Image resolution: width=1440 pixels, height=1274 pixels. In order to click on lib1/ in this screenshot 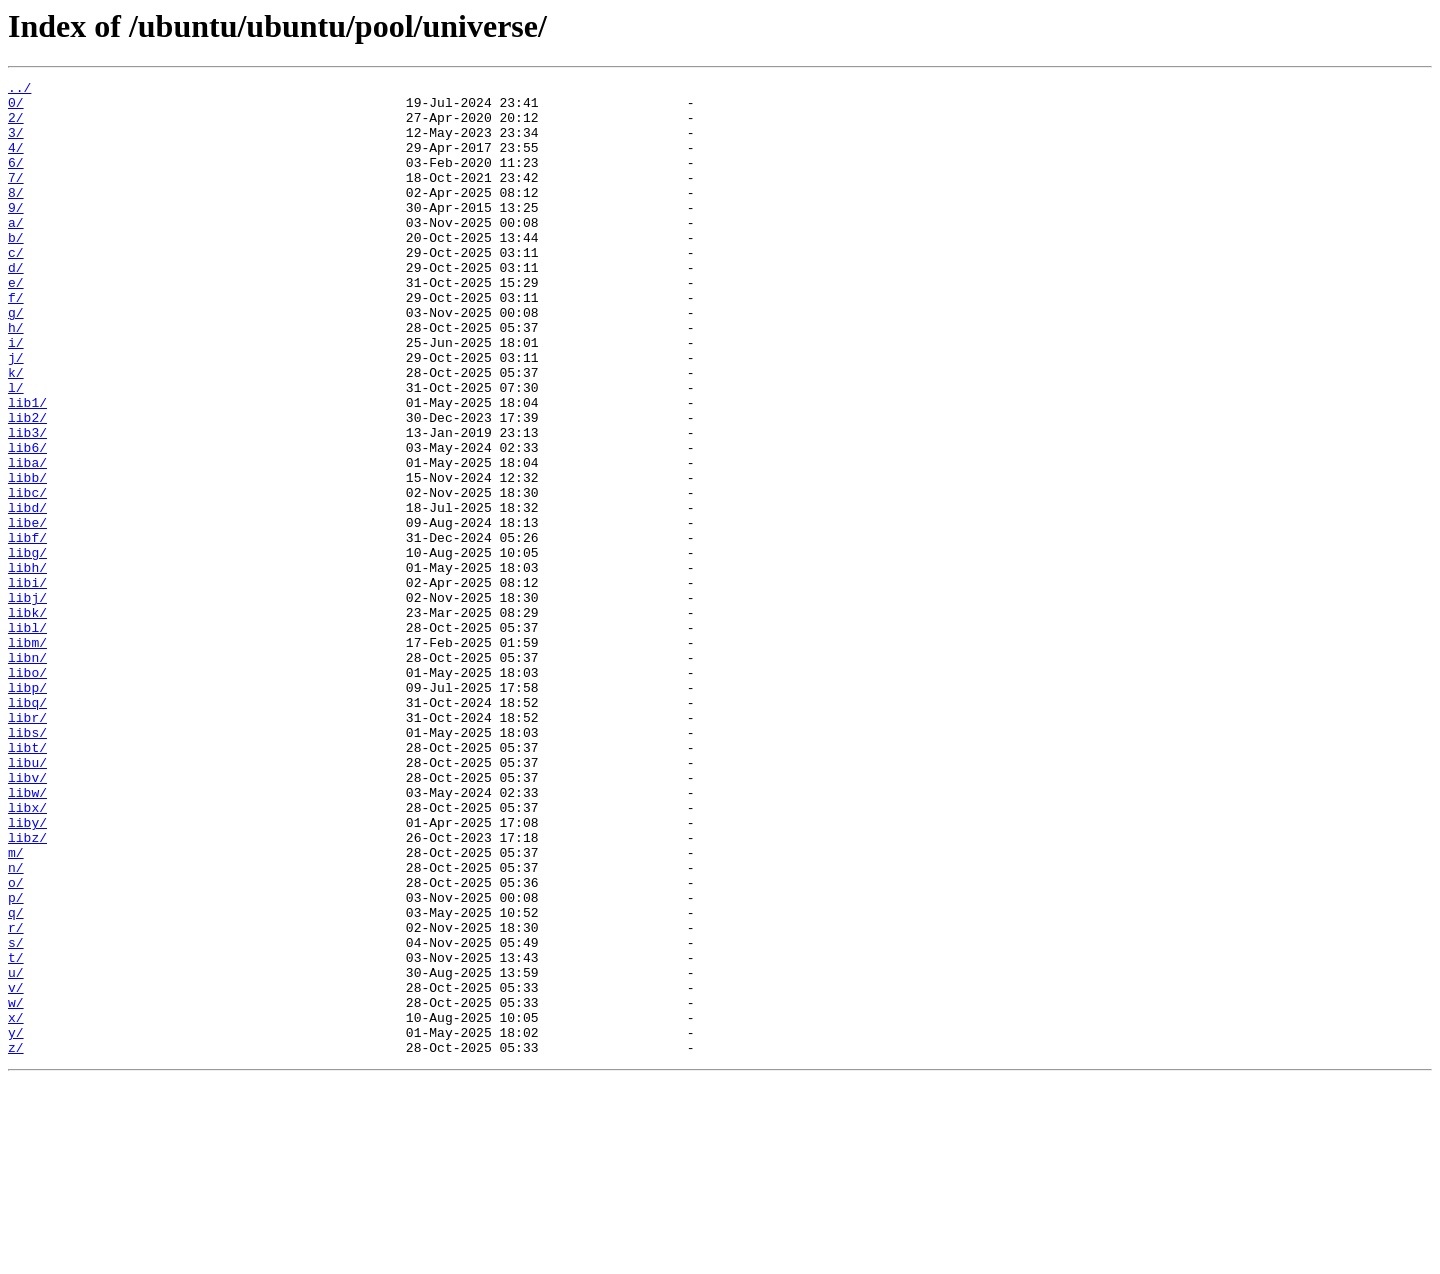, I will do `click(27, 468)`.